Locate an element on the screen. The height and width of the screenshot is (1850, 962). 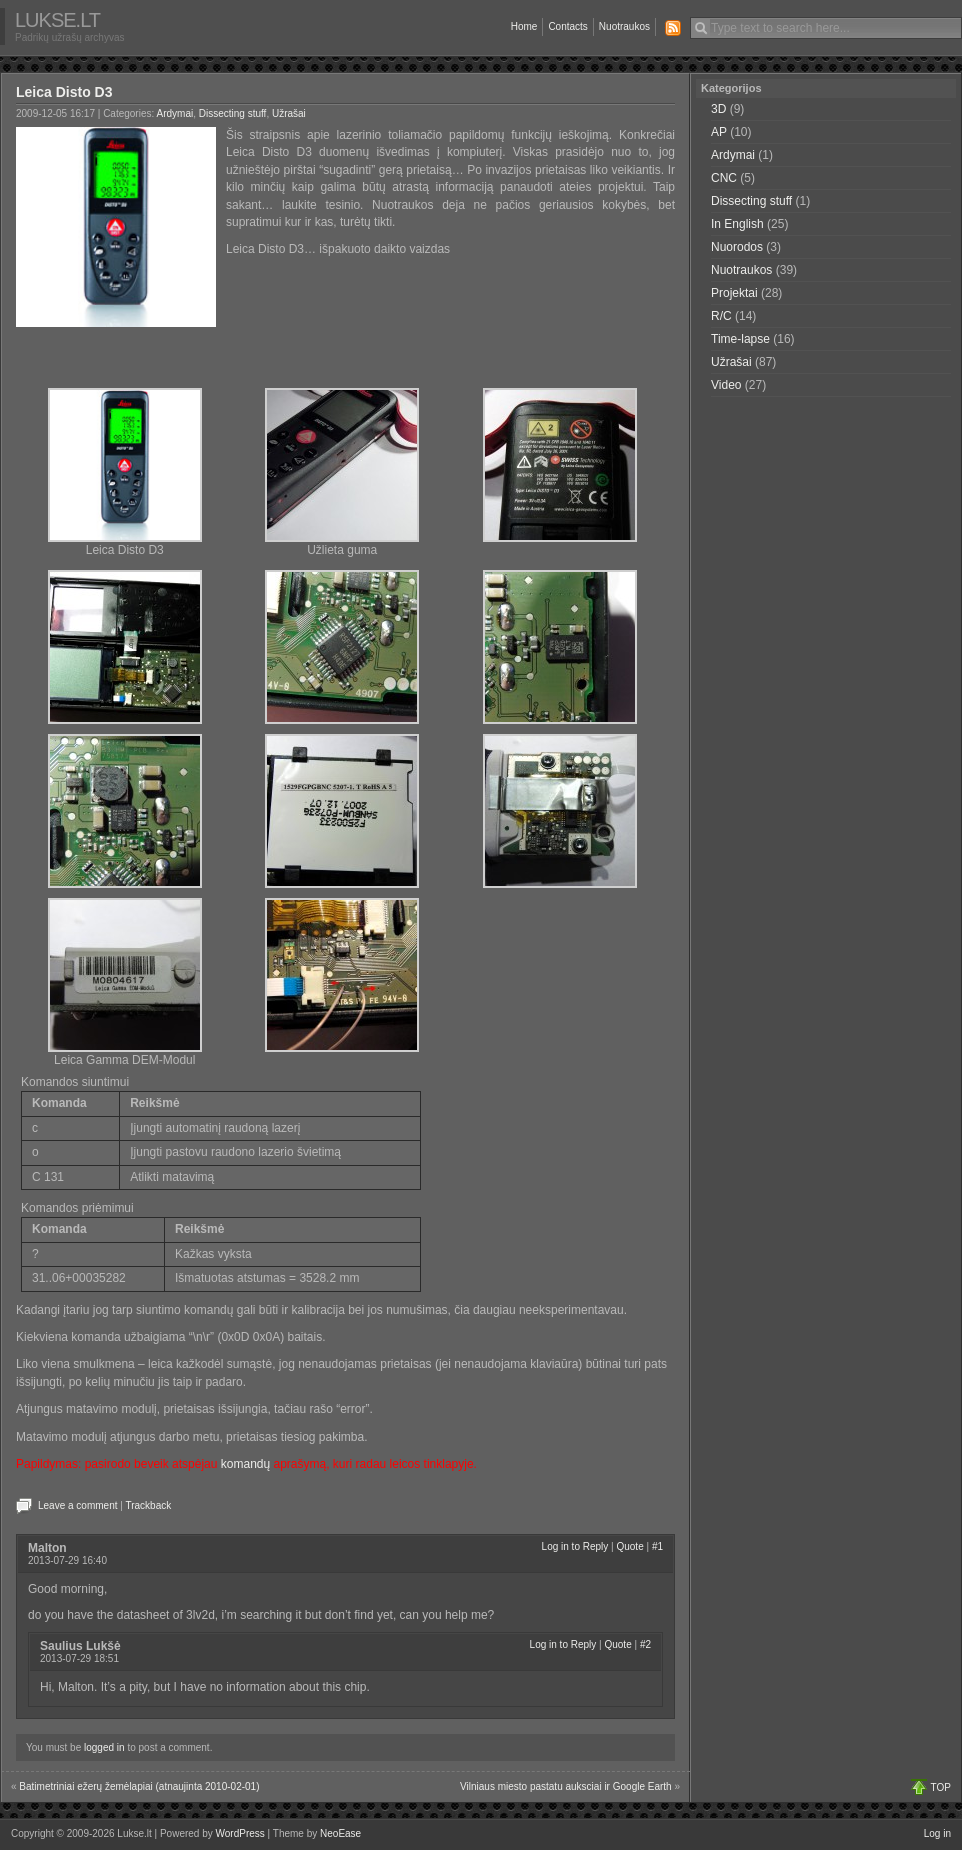
NeoEase is located at coordinates (340, 1833).